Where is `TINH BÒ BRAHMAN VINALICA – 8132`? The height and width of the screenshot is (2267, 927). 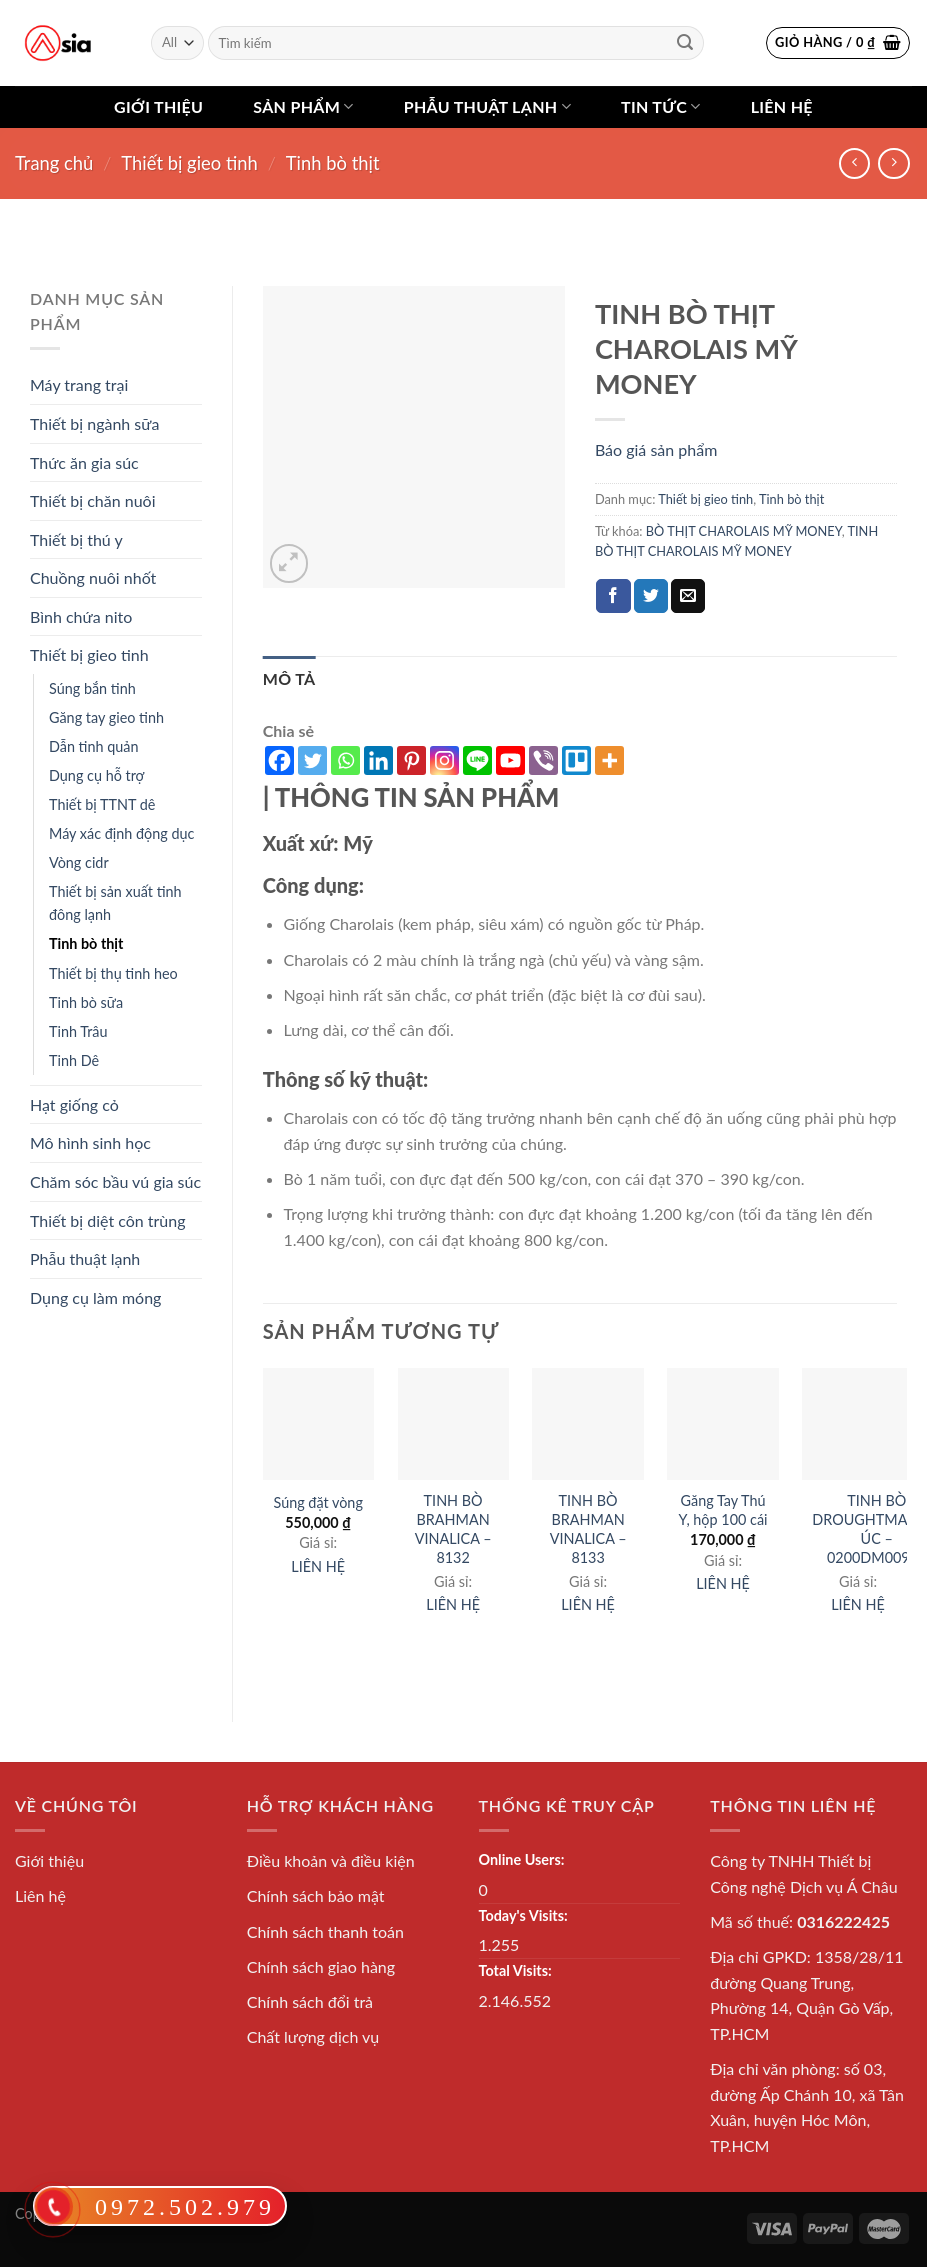 TINH BÒ BRAHMAN VINALICA – 8132 is located at coordinates (453, 1528).